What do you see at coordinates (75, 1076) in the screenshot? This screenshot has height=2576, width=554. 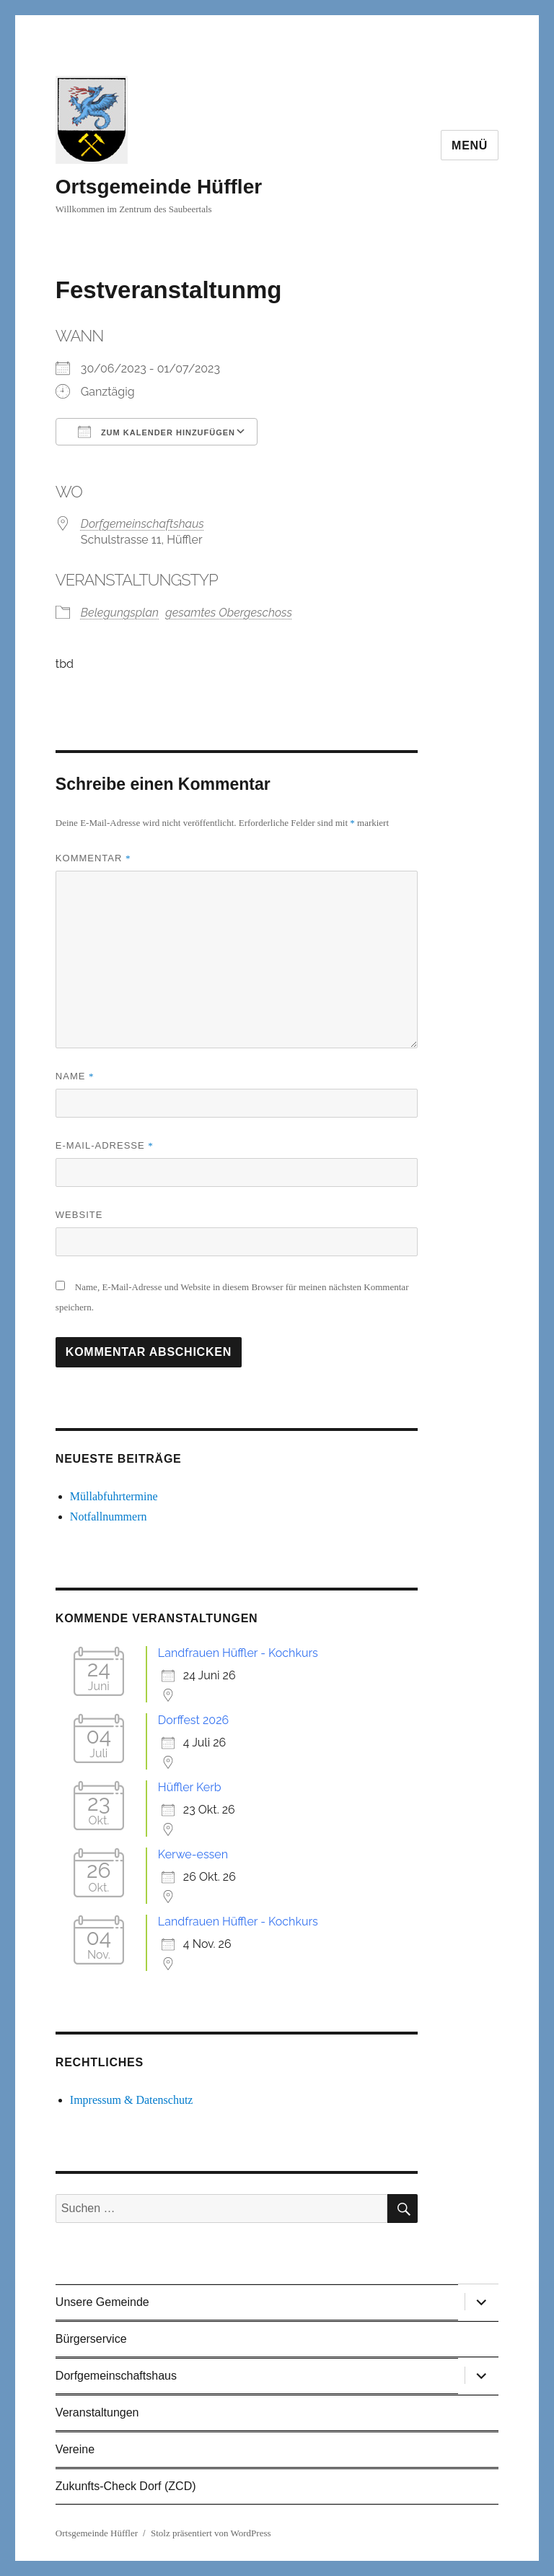 I see `Name` at bounding box center [75, 1076].